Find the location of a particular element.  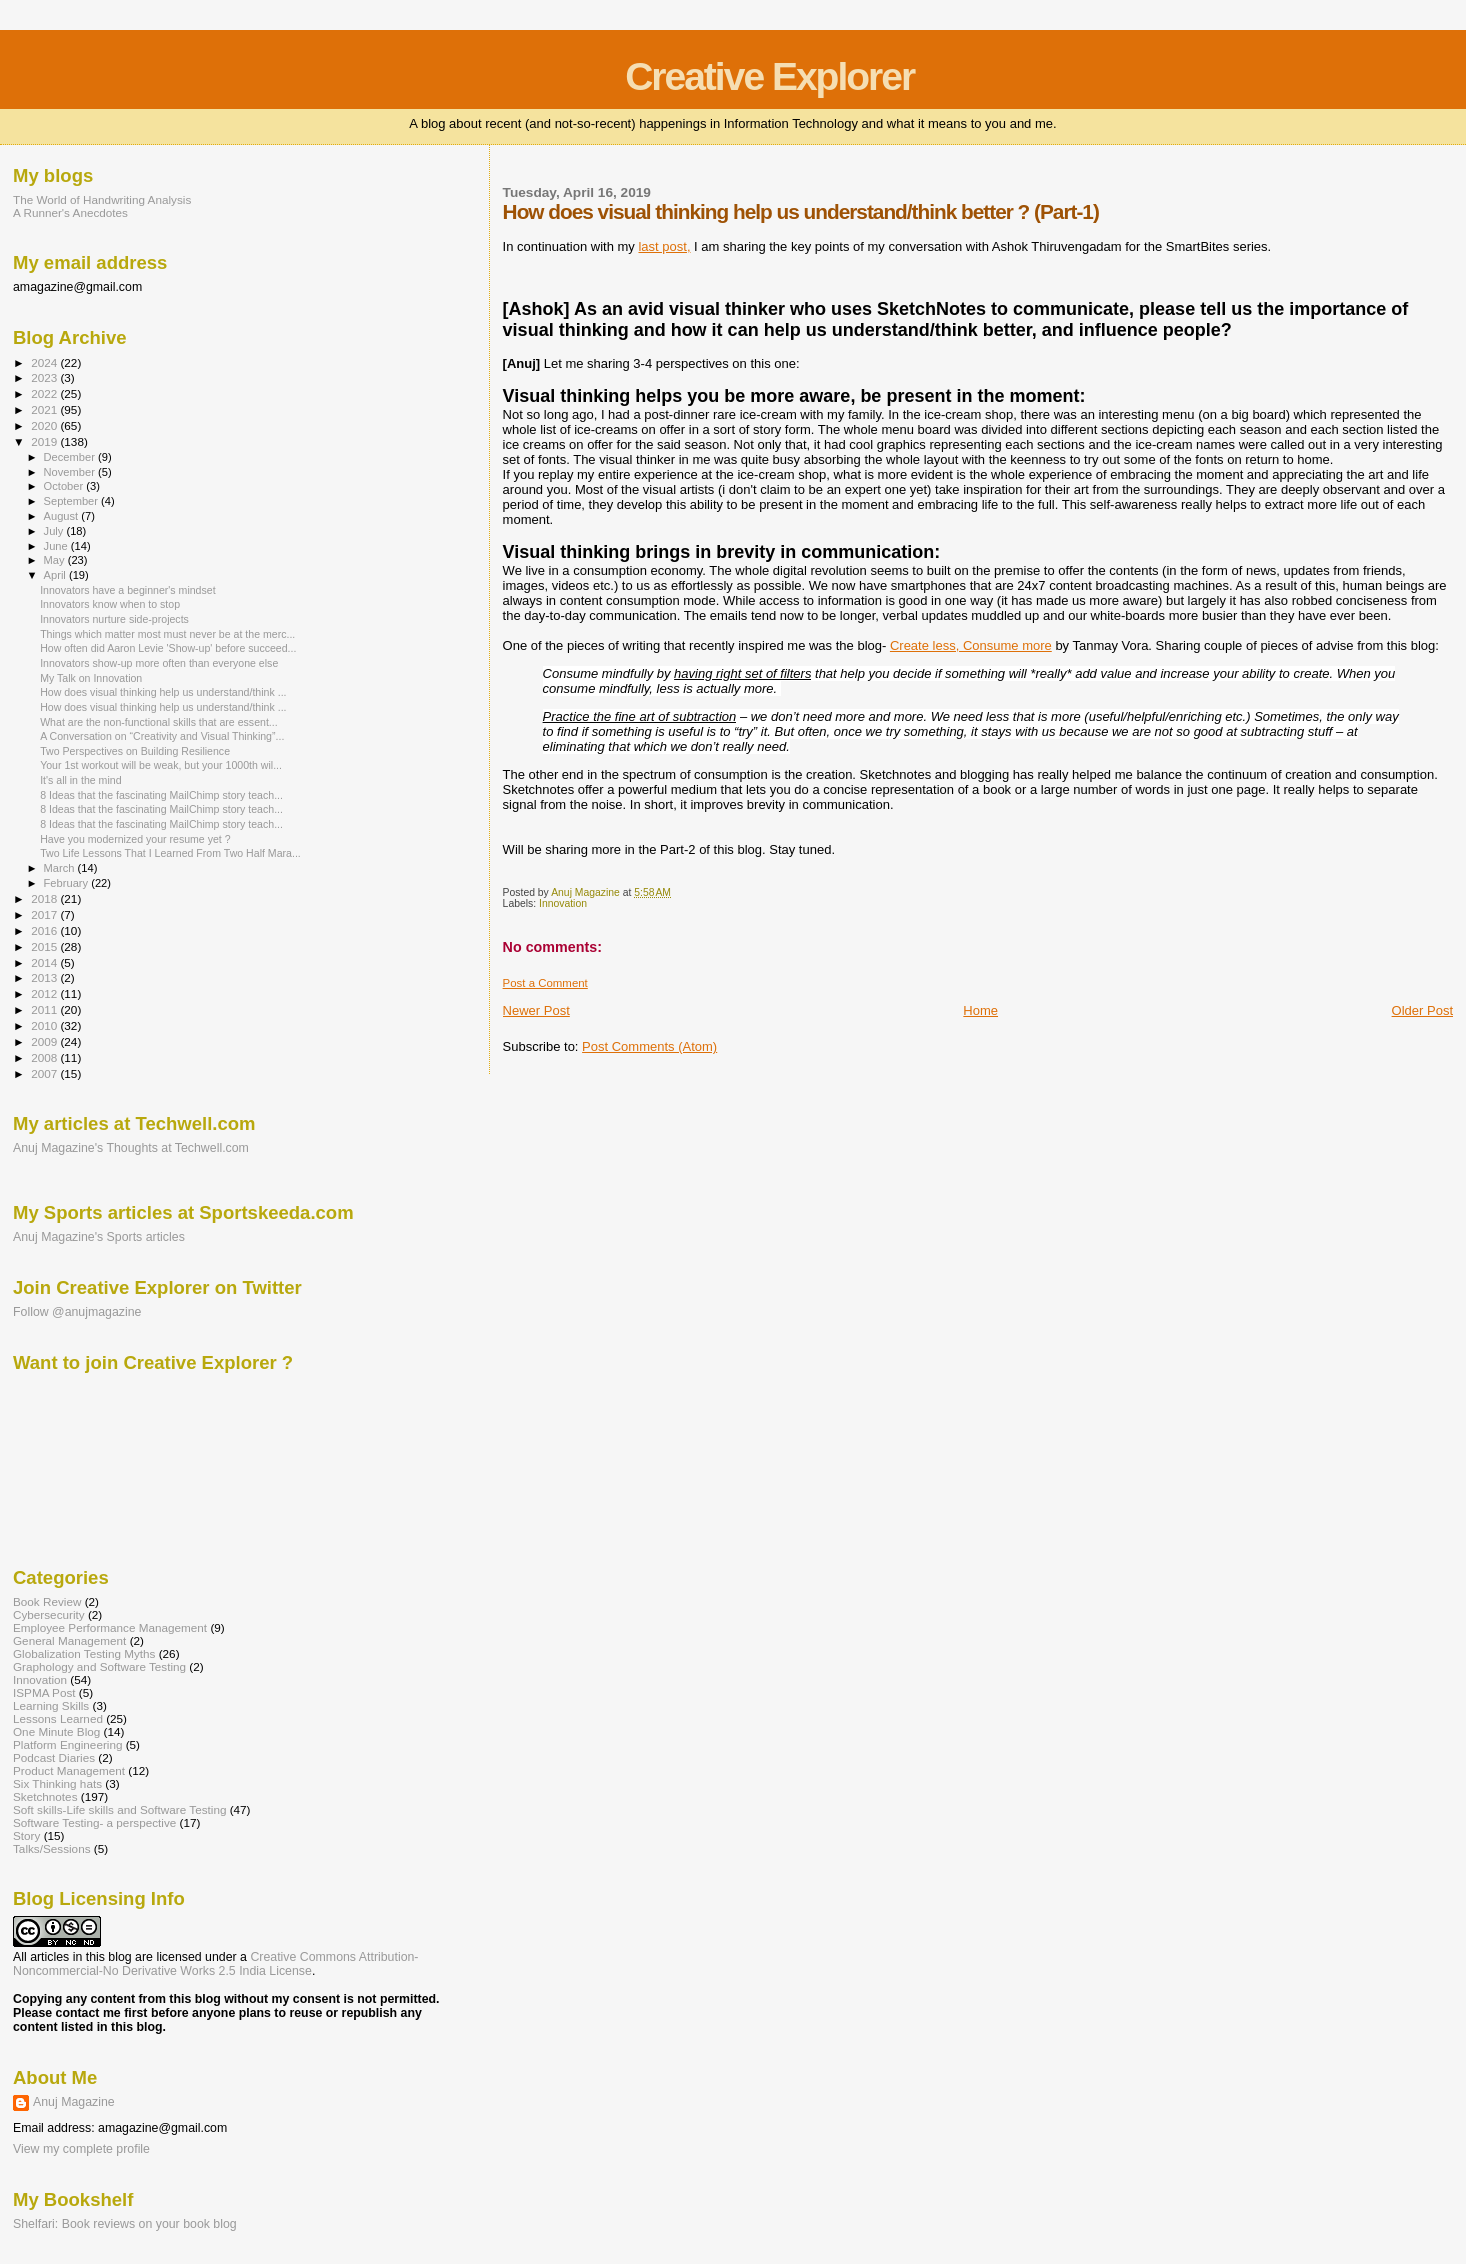

Book Review is located at coordinates (47, 1601).